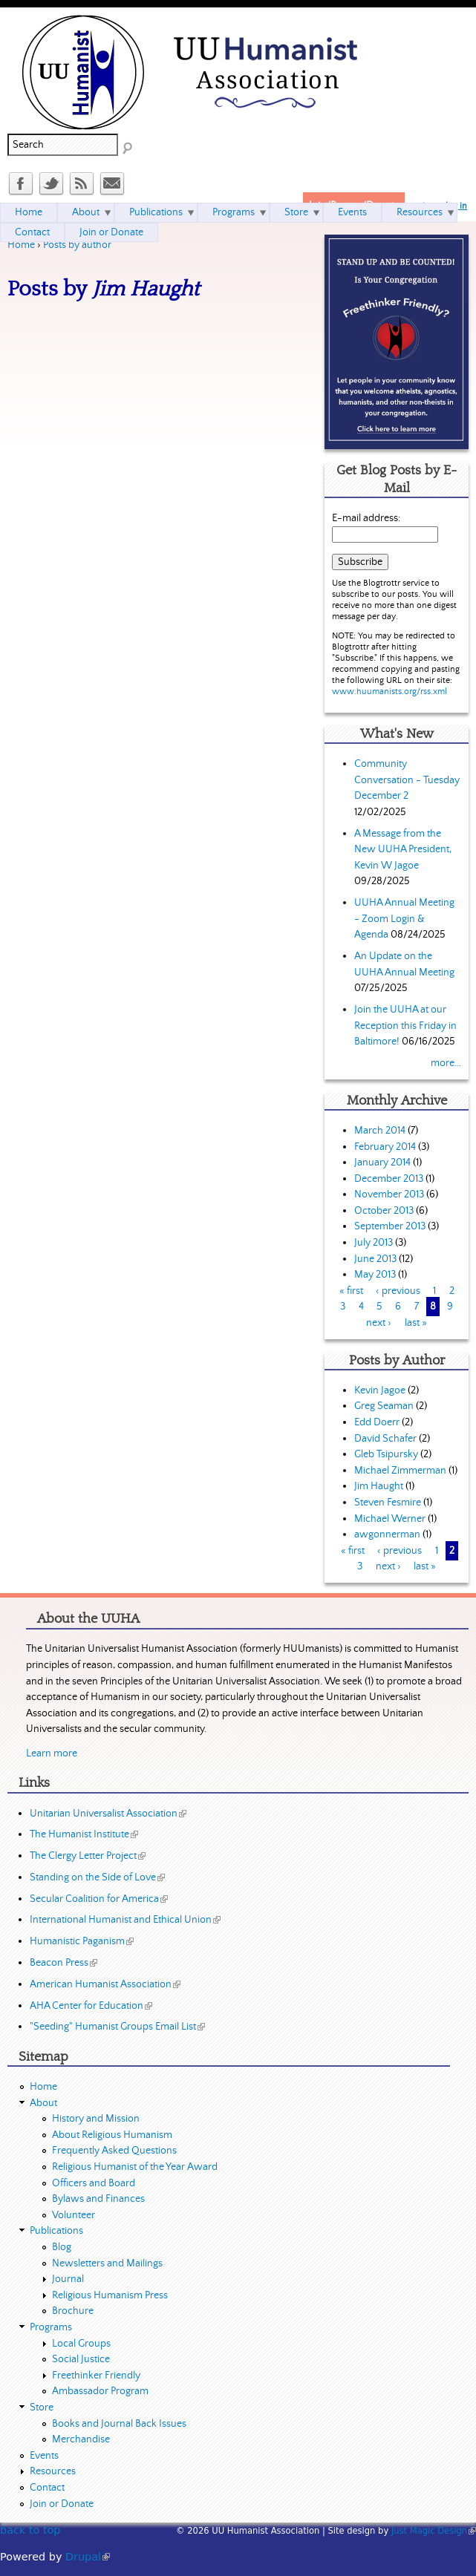  I want to click on Brochure, so click(73, 2311).